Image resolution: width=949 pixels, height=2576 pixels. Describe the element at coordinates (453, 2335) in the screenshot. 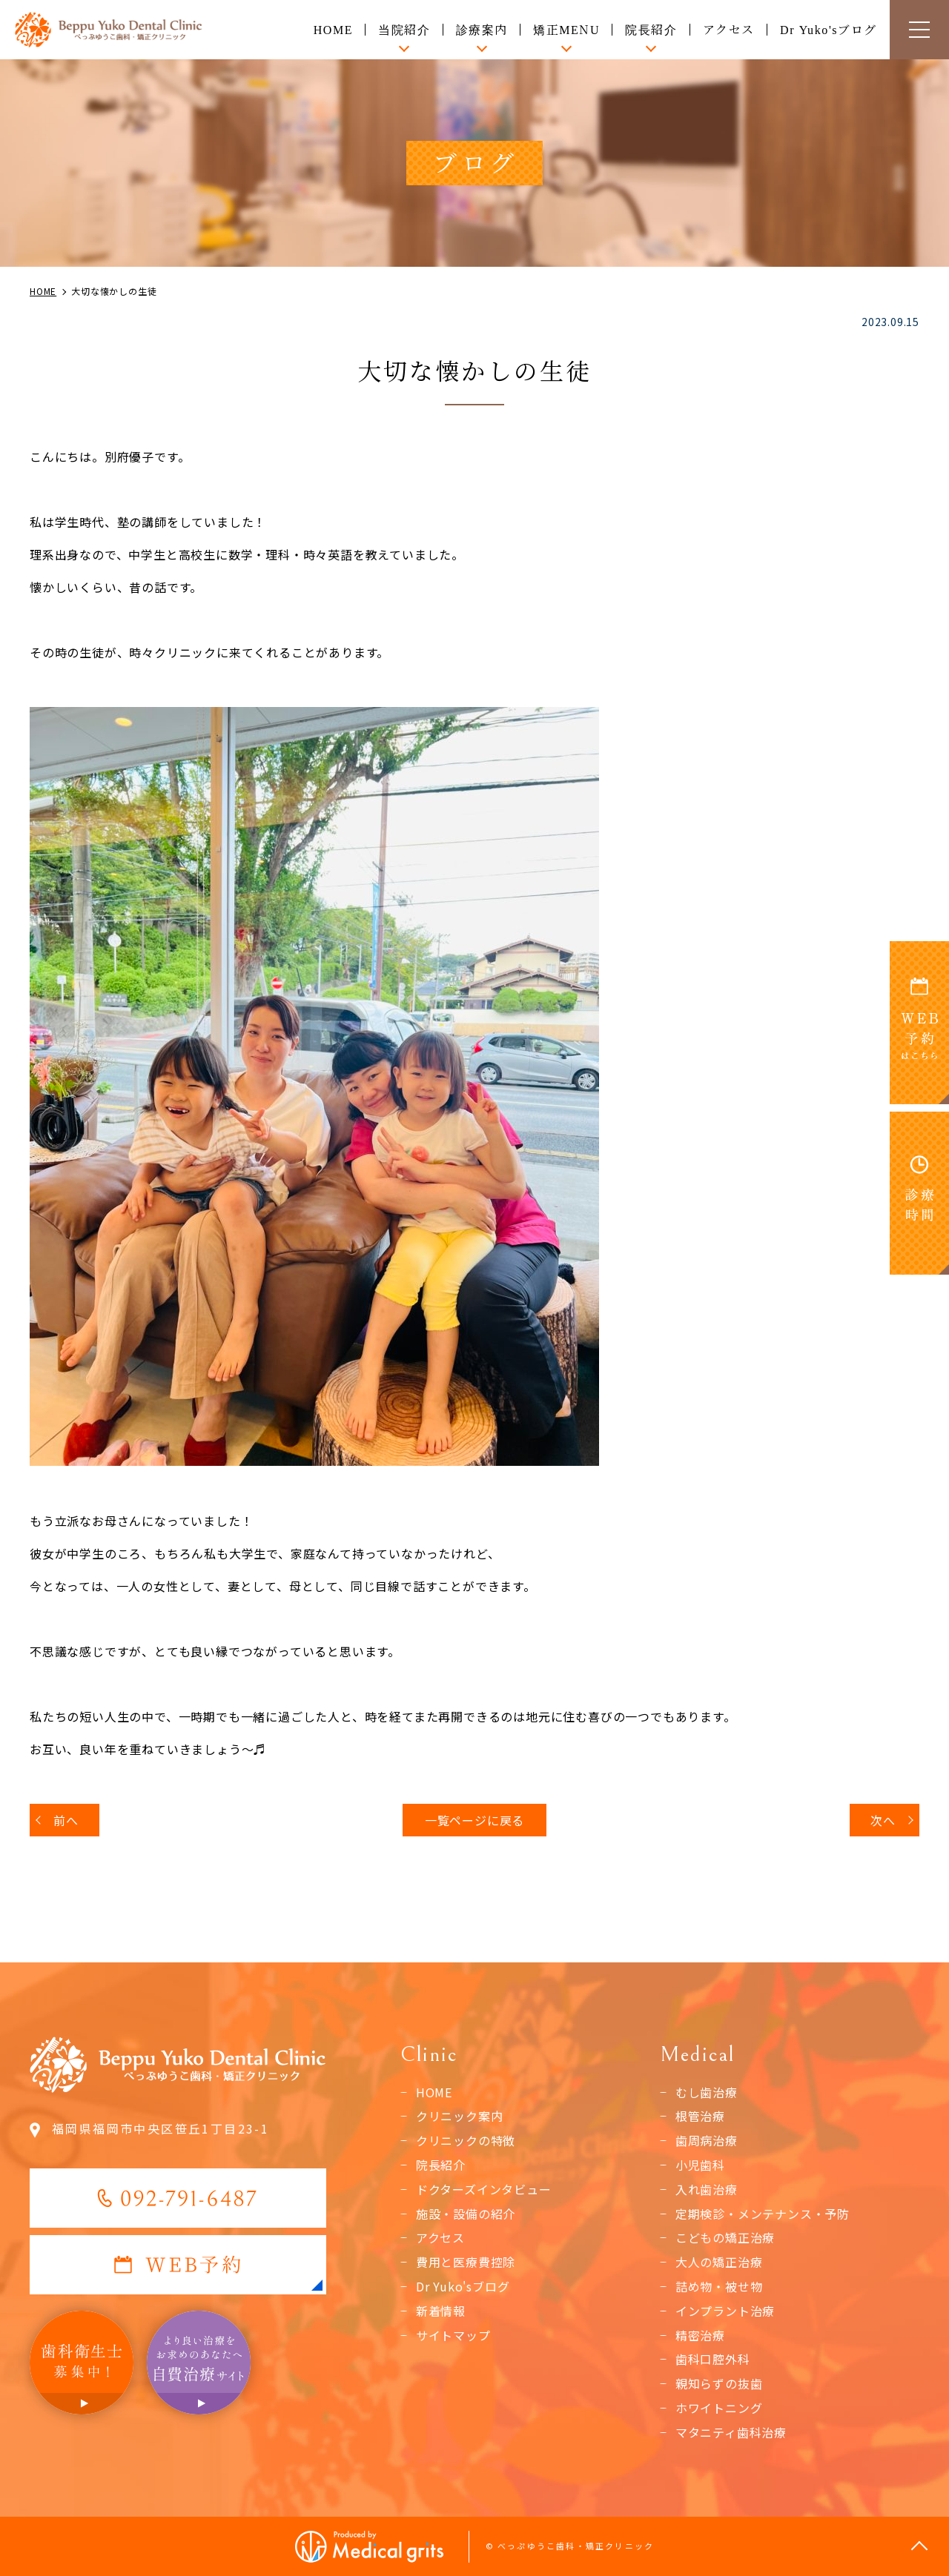

I see `サイトマップ` at that location.